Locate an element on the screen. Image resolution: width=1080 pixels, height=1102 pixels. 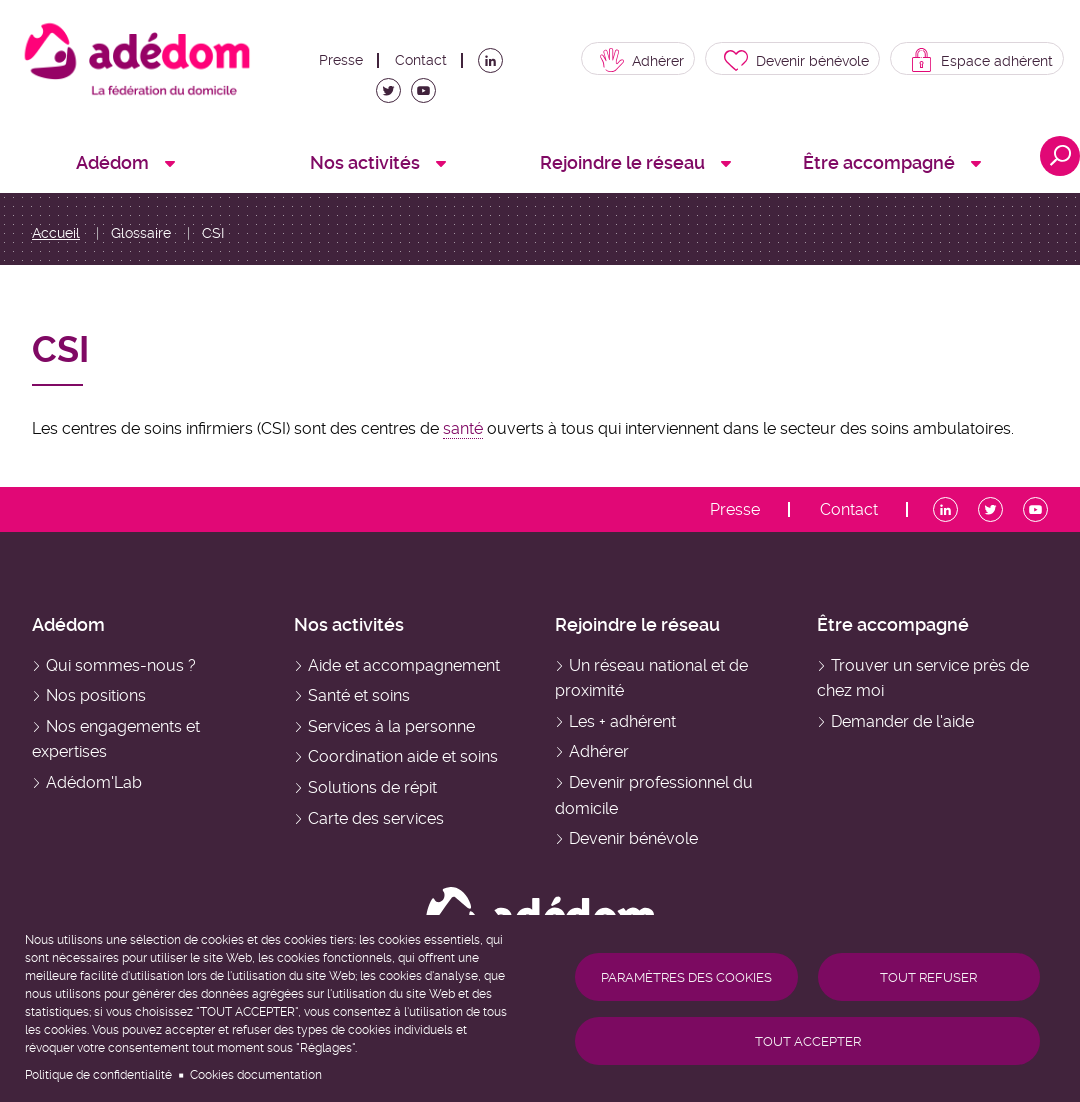
Adédom is located at coordinates (68, 624).